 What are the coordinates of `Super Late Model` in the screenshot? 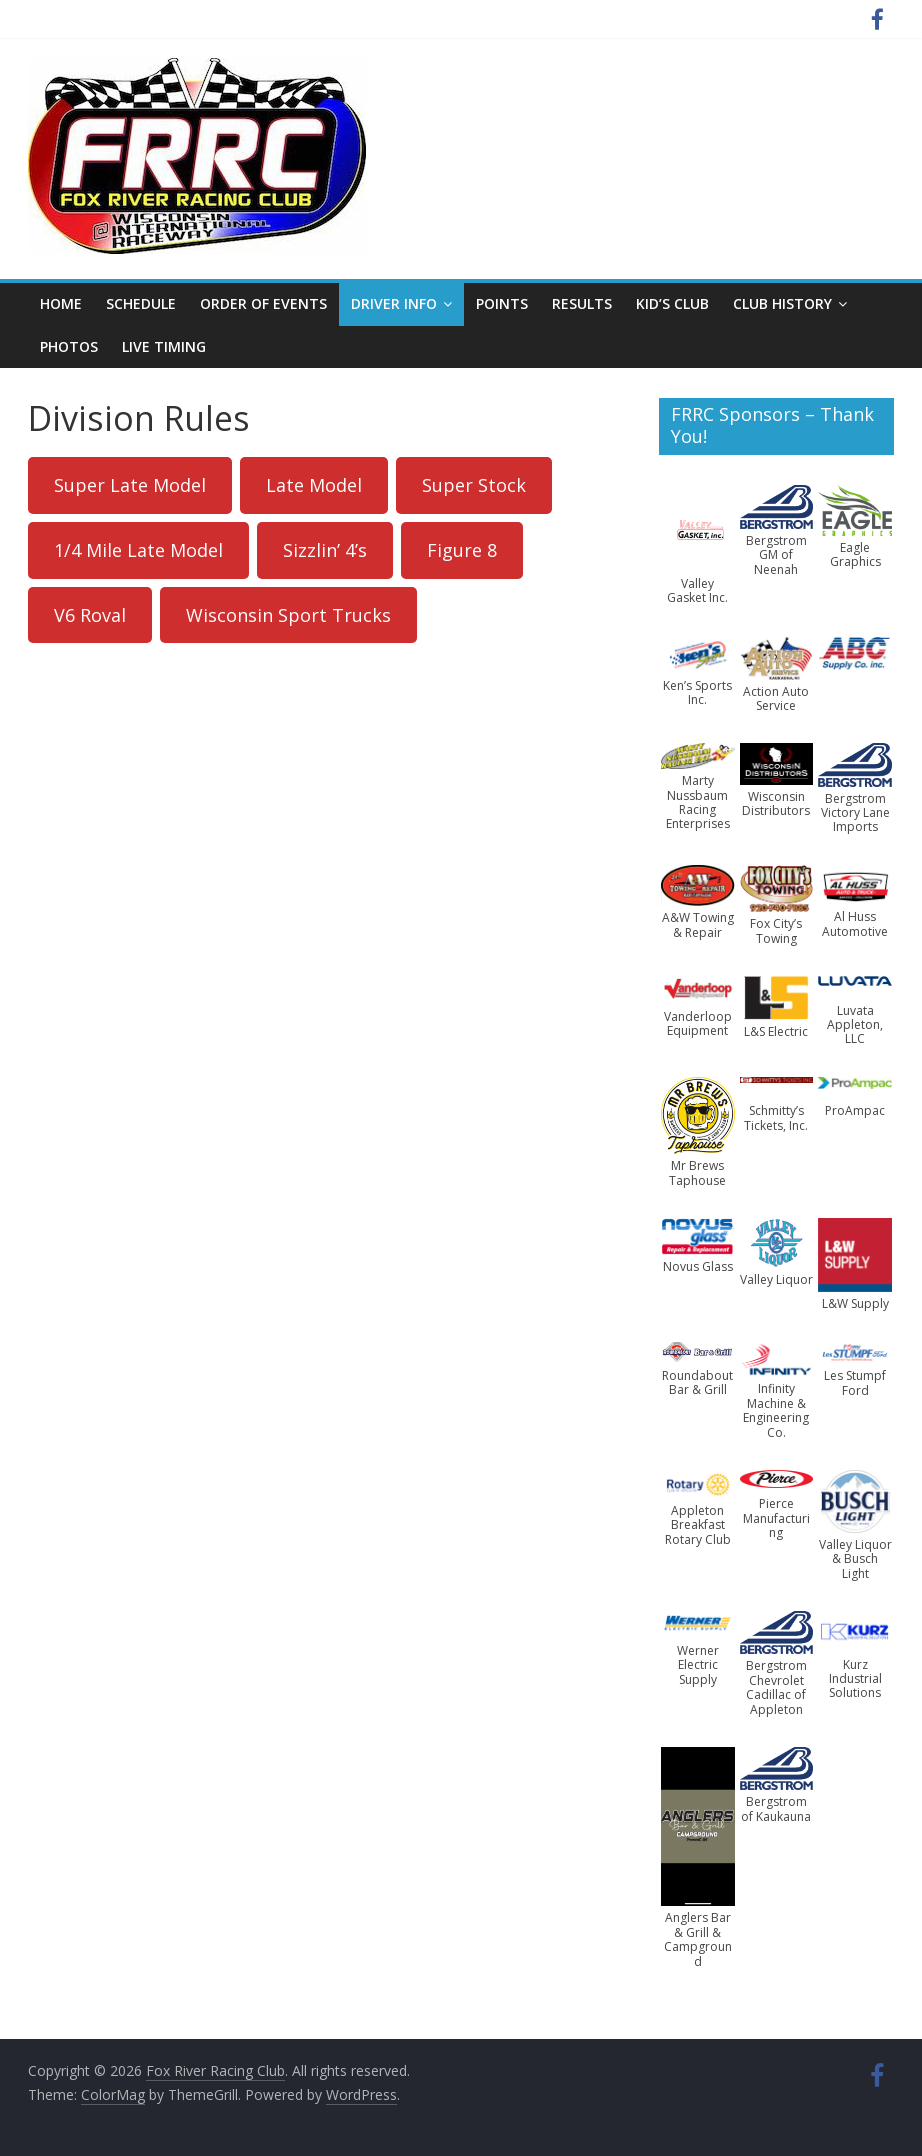 It's located at (130, 485).